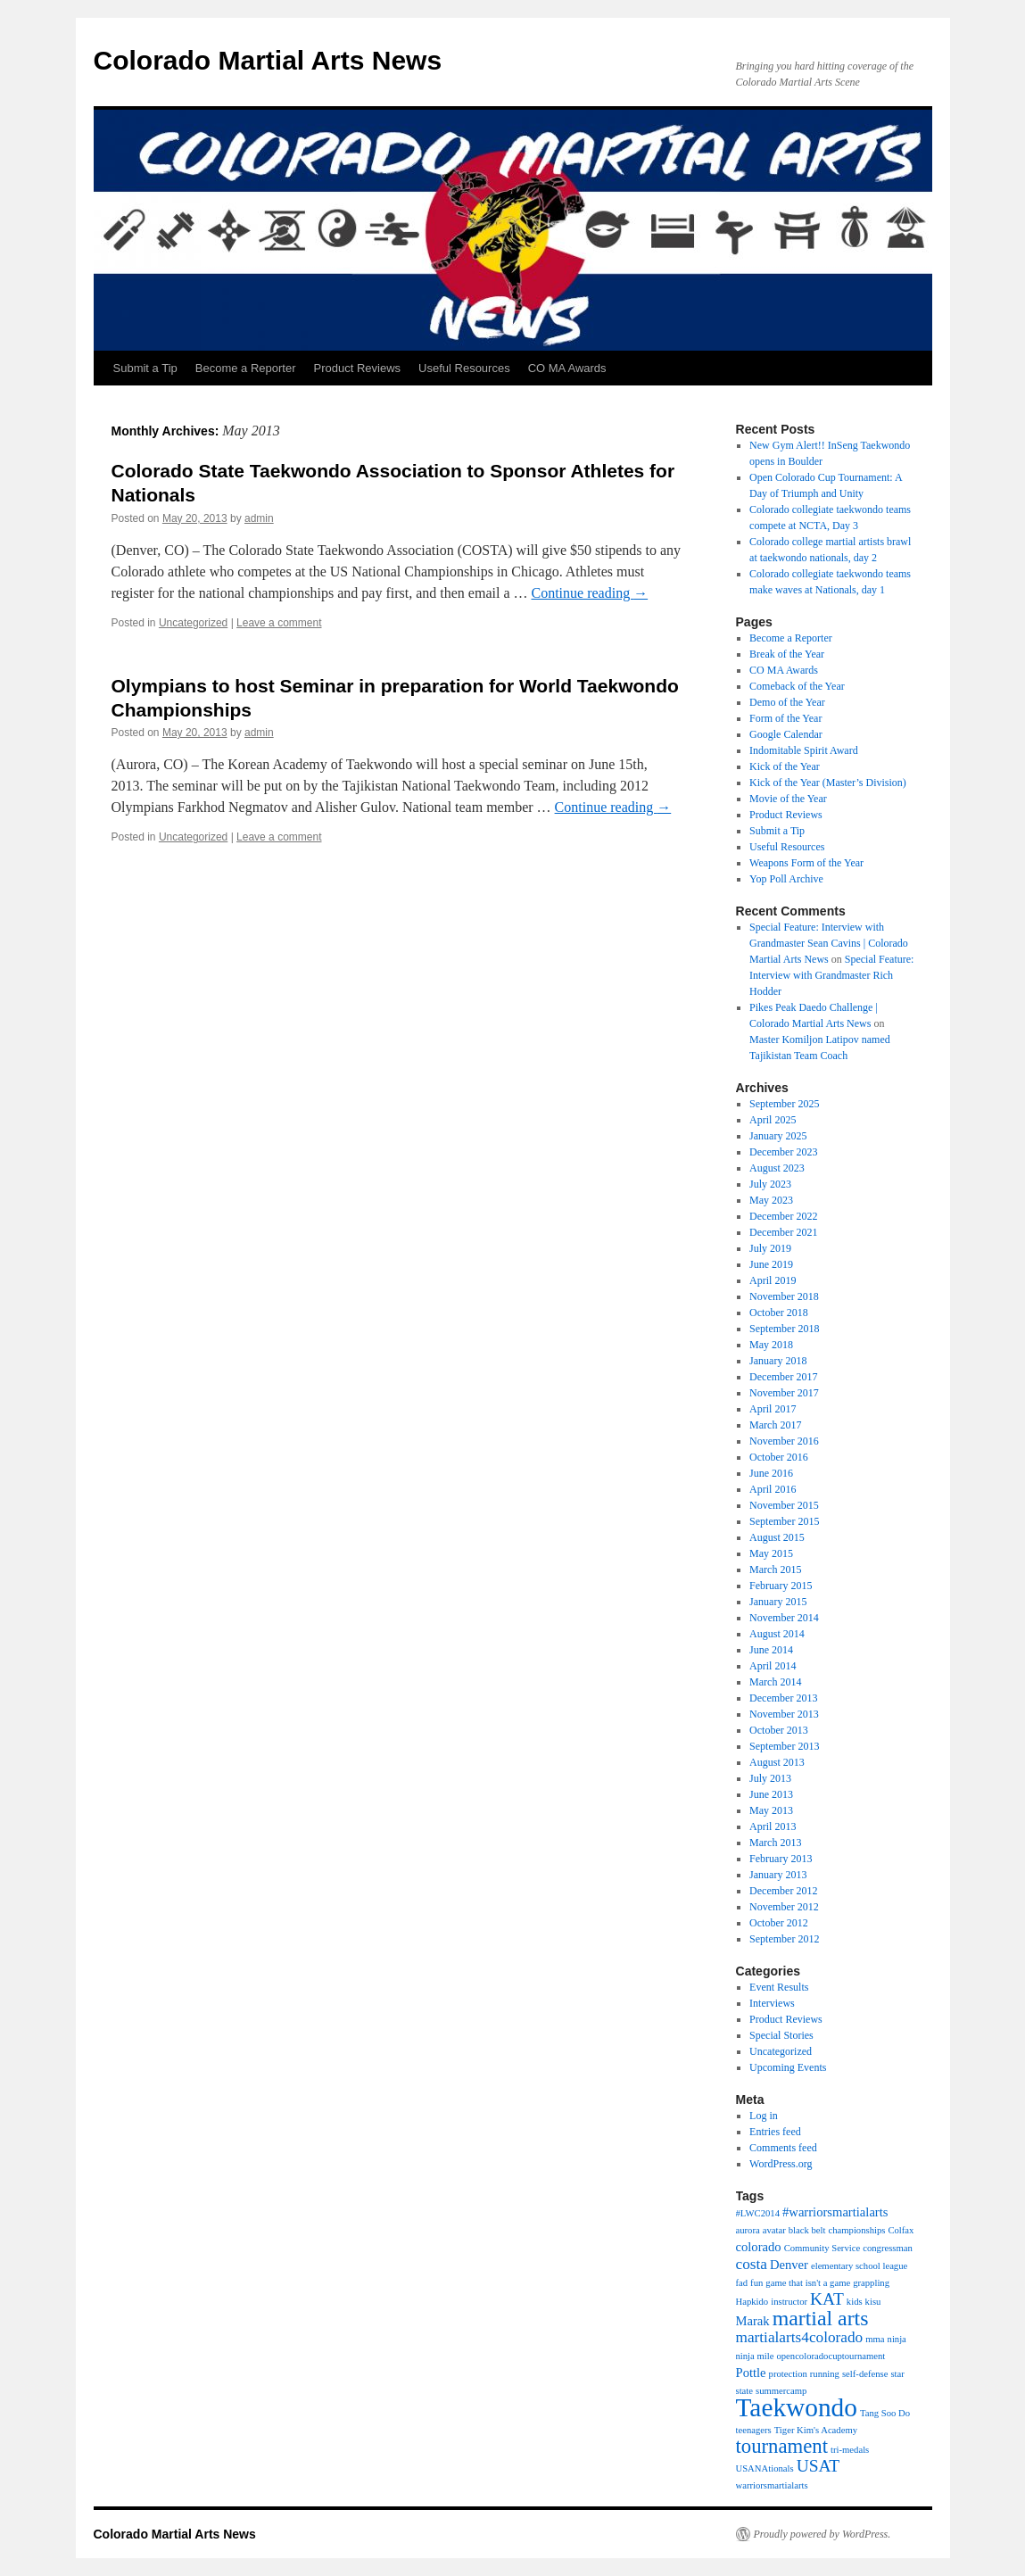  Describe the element at coordinates (771, 1344) in the screenshot. I see `May 2018` at that location.